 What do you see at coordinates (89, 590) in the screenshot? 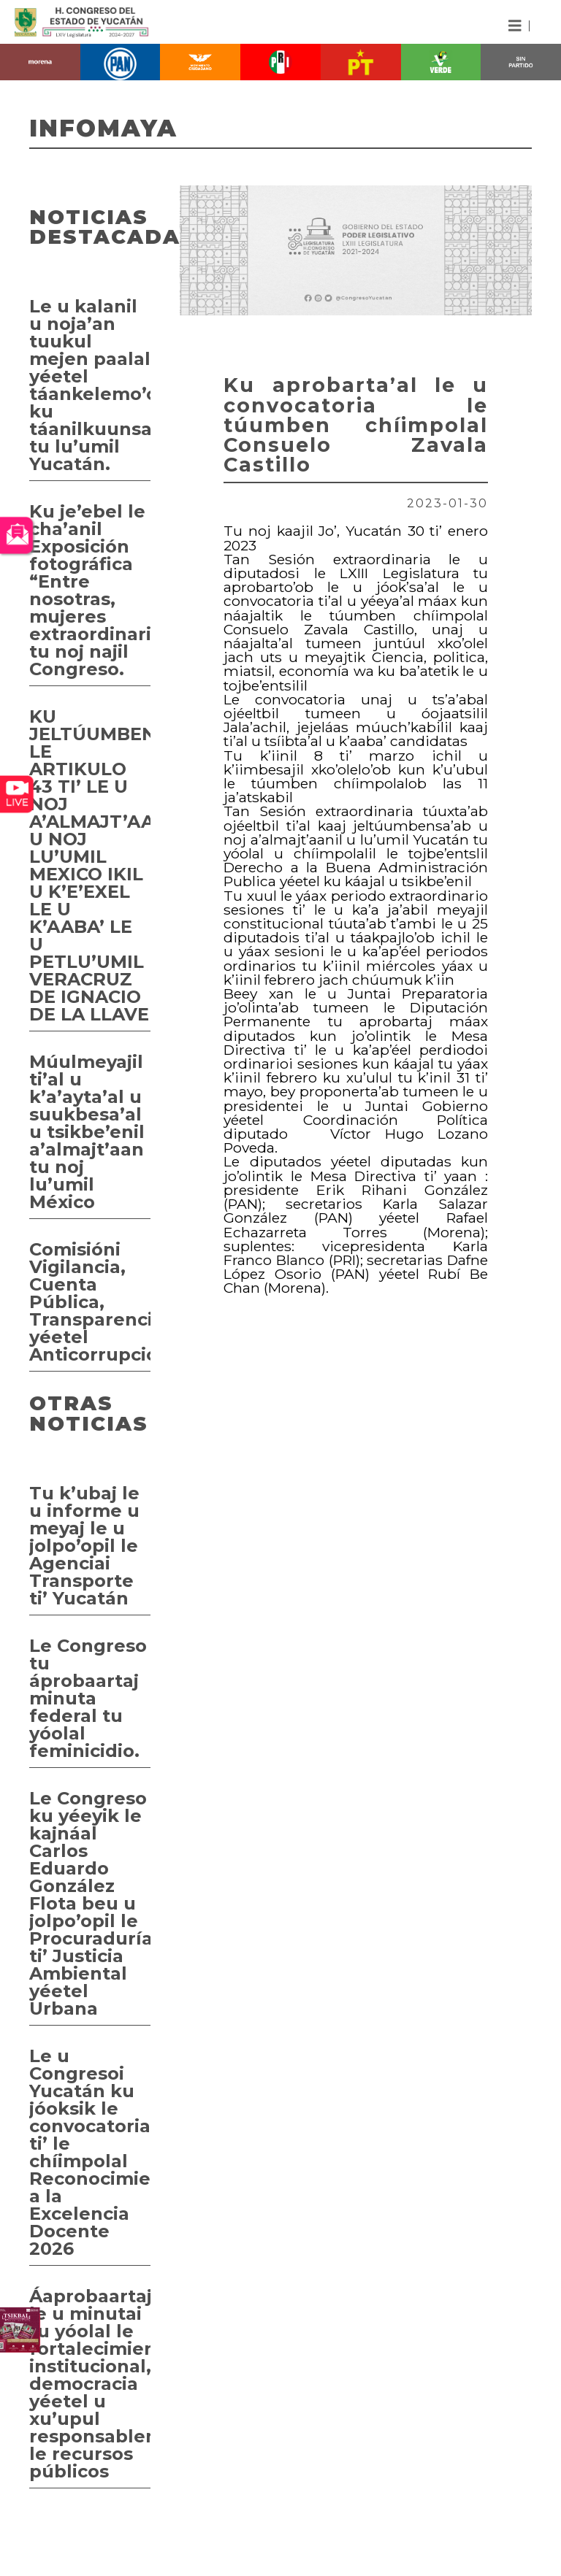
I see `Ku je’ebel le cha’anil Exposición fotográfica “Entre nosotras, mujeres extraordinarias” tu noj najil Congreso.` at bounding box center [89, 590].